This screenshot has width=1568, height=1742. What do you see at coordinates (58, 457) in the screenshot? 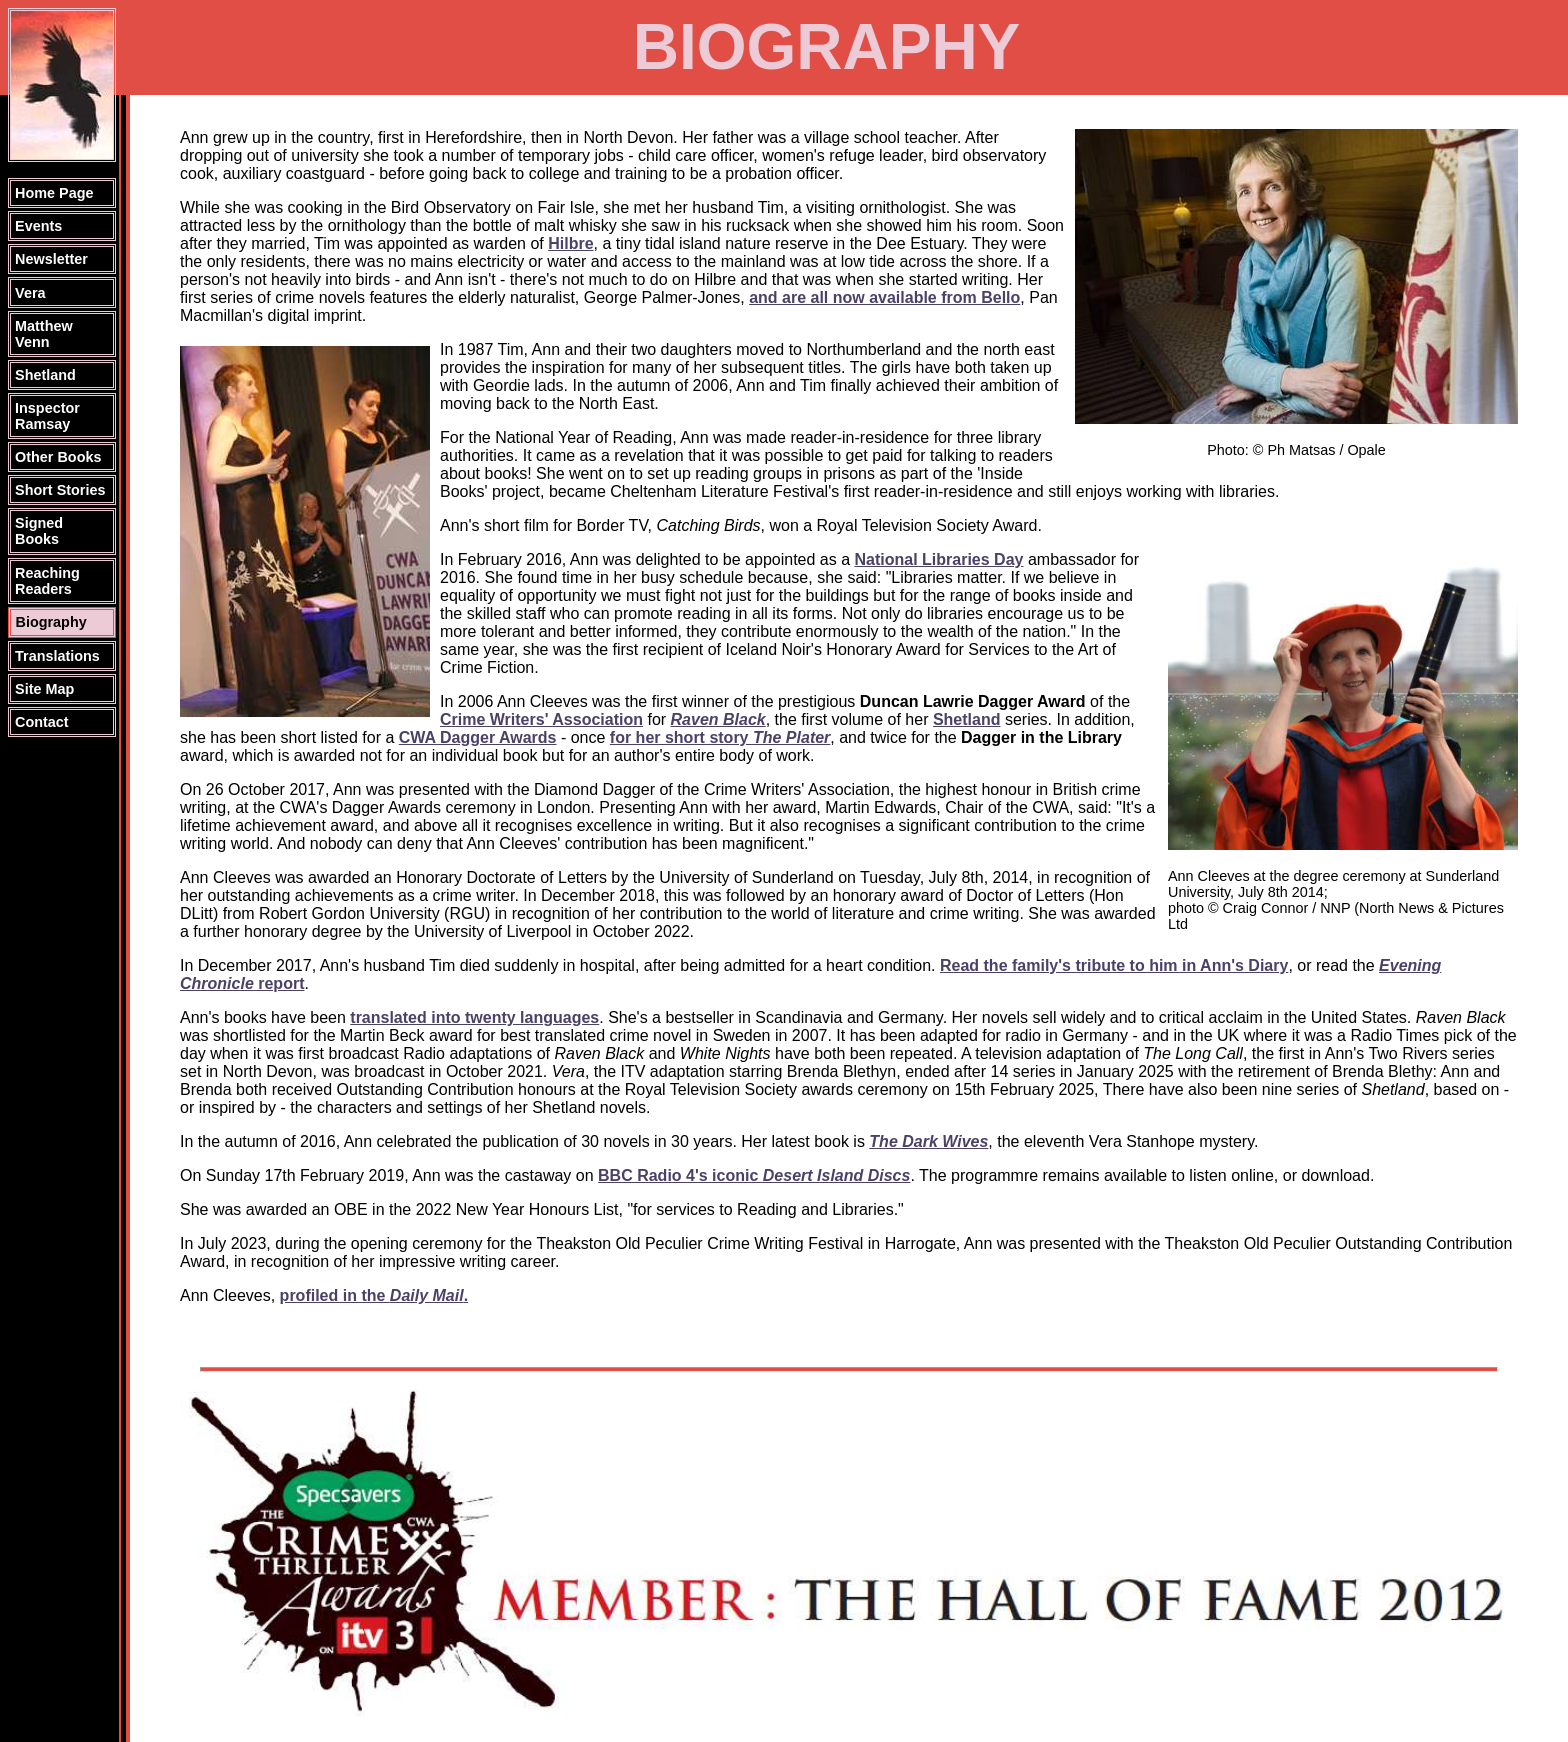
I see `Other Books` at bounding box center [58, 457].